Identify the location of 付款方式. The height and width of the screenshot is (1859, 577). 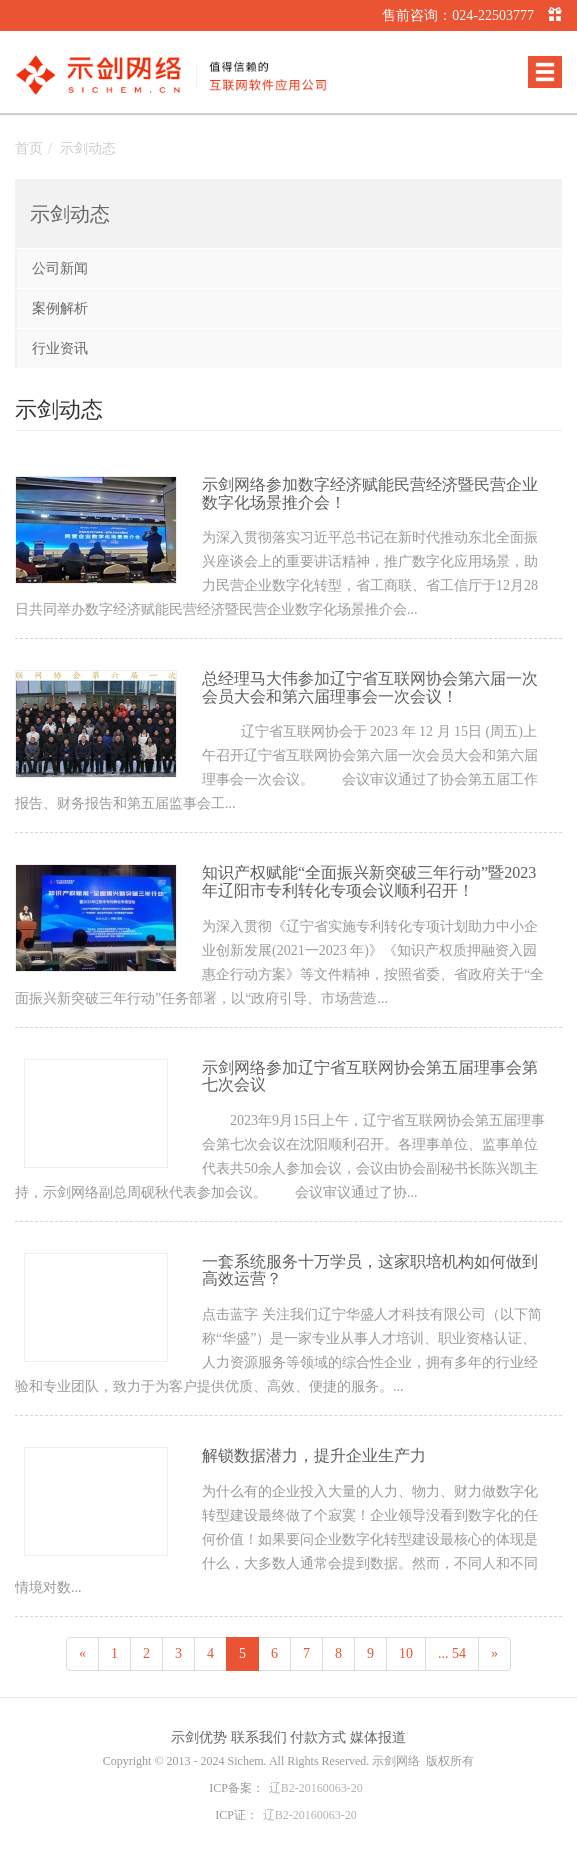
(318, 1737).